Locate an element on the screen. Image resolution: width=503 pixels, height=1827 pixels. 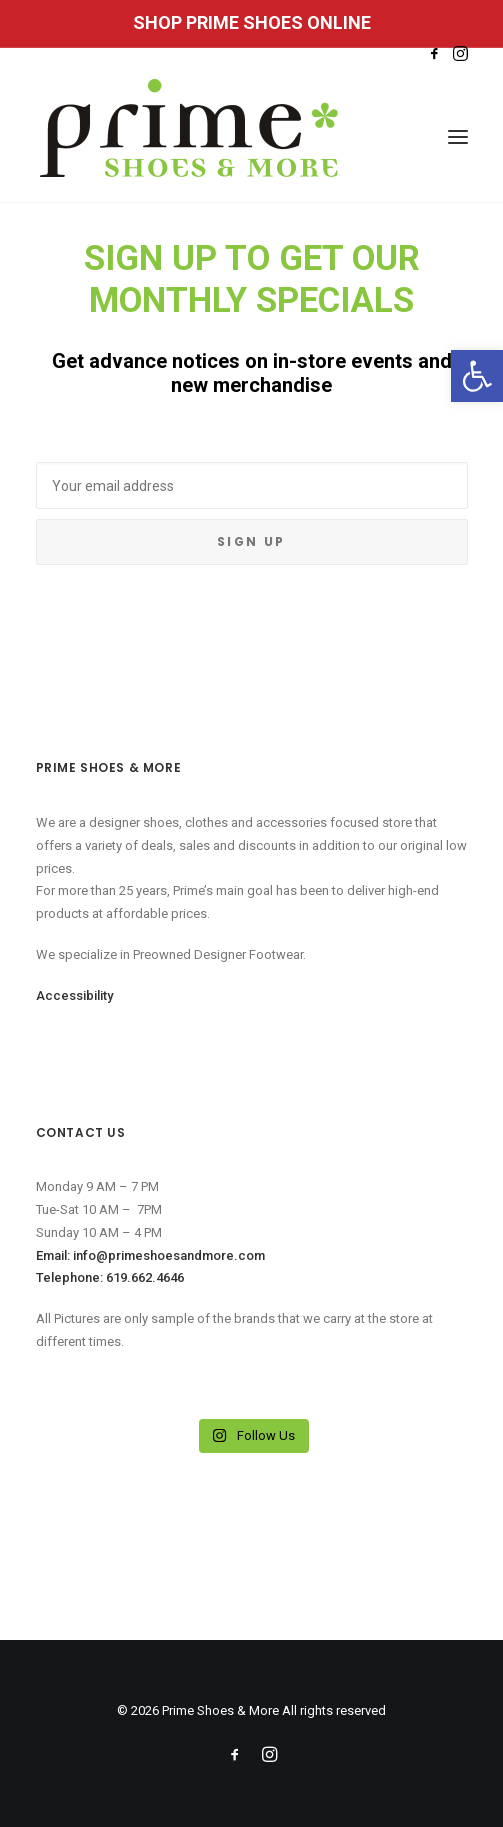
[button] is located at coordinates (477, 376).